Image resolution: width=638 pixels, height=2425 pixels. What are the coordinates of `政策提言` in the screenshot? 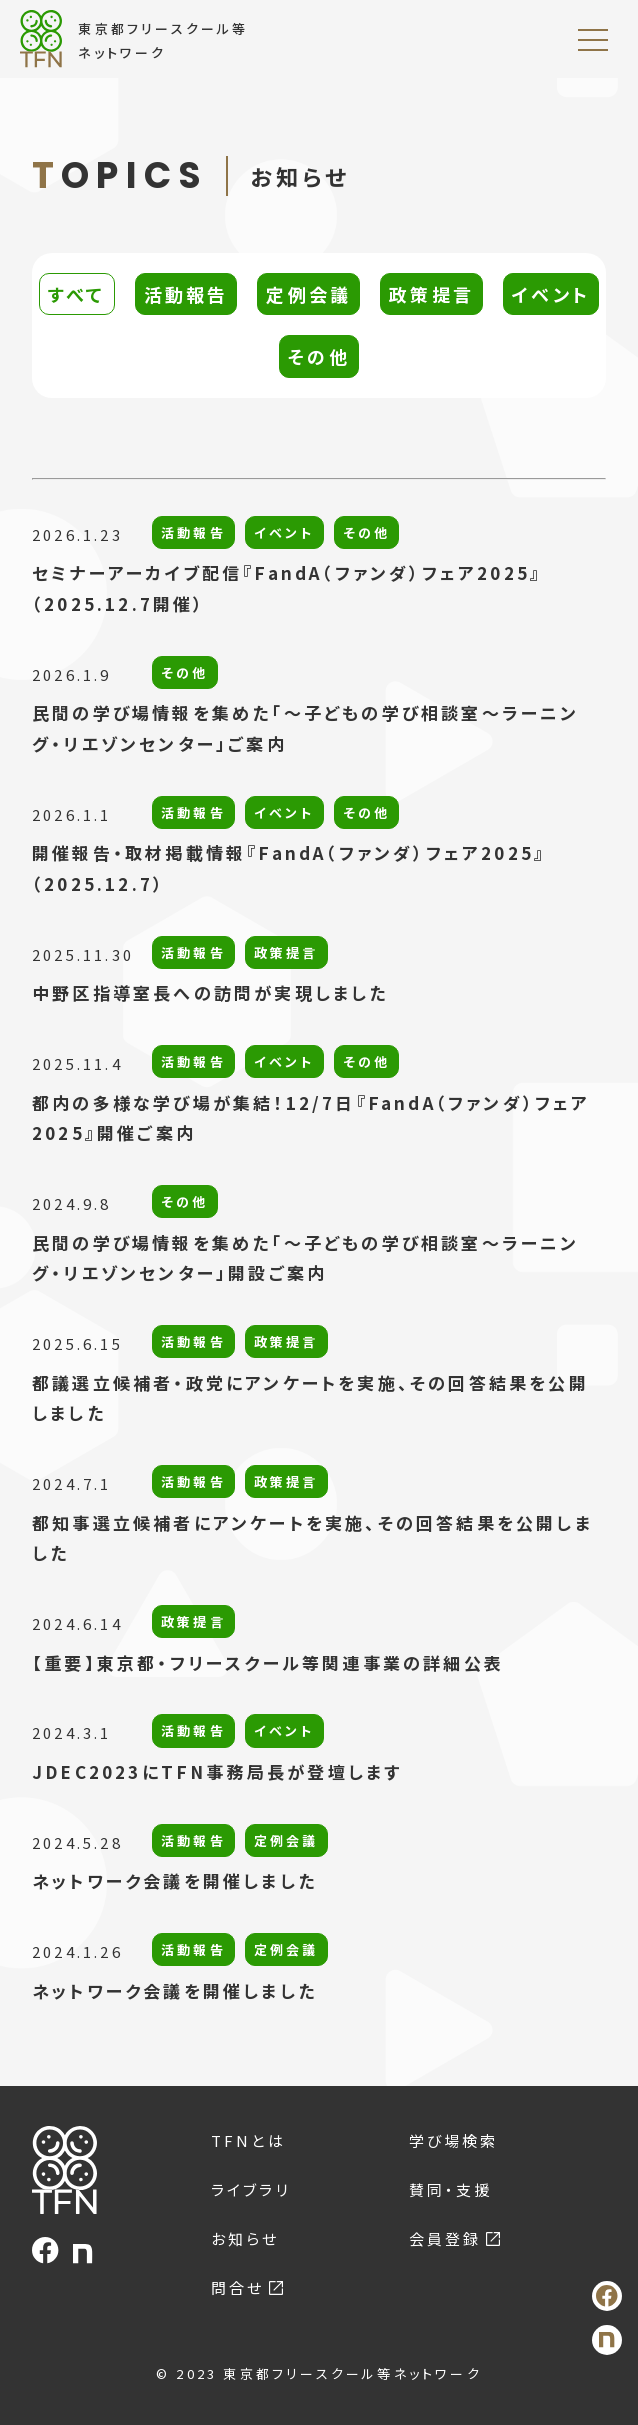 It's located at (193, 1621).